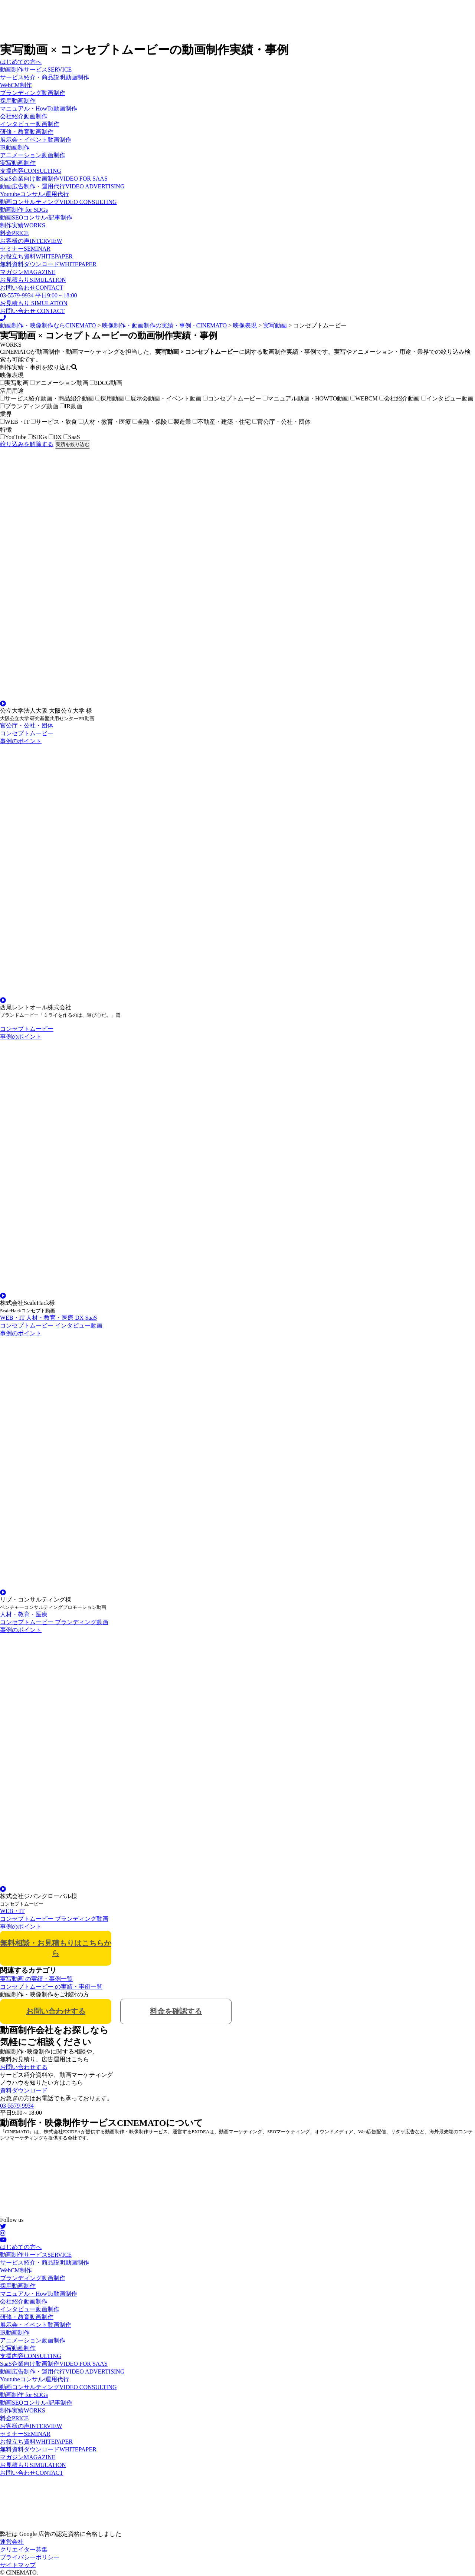  I want to click on 人材・教育・医療, so click(105, 422).